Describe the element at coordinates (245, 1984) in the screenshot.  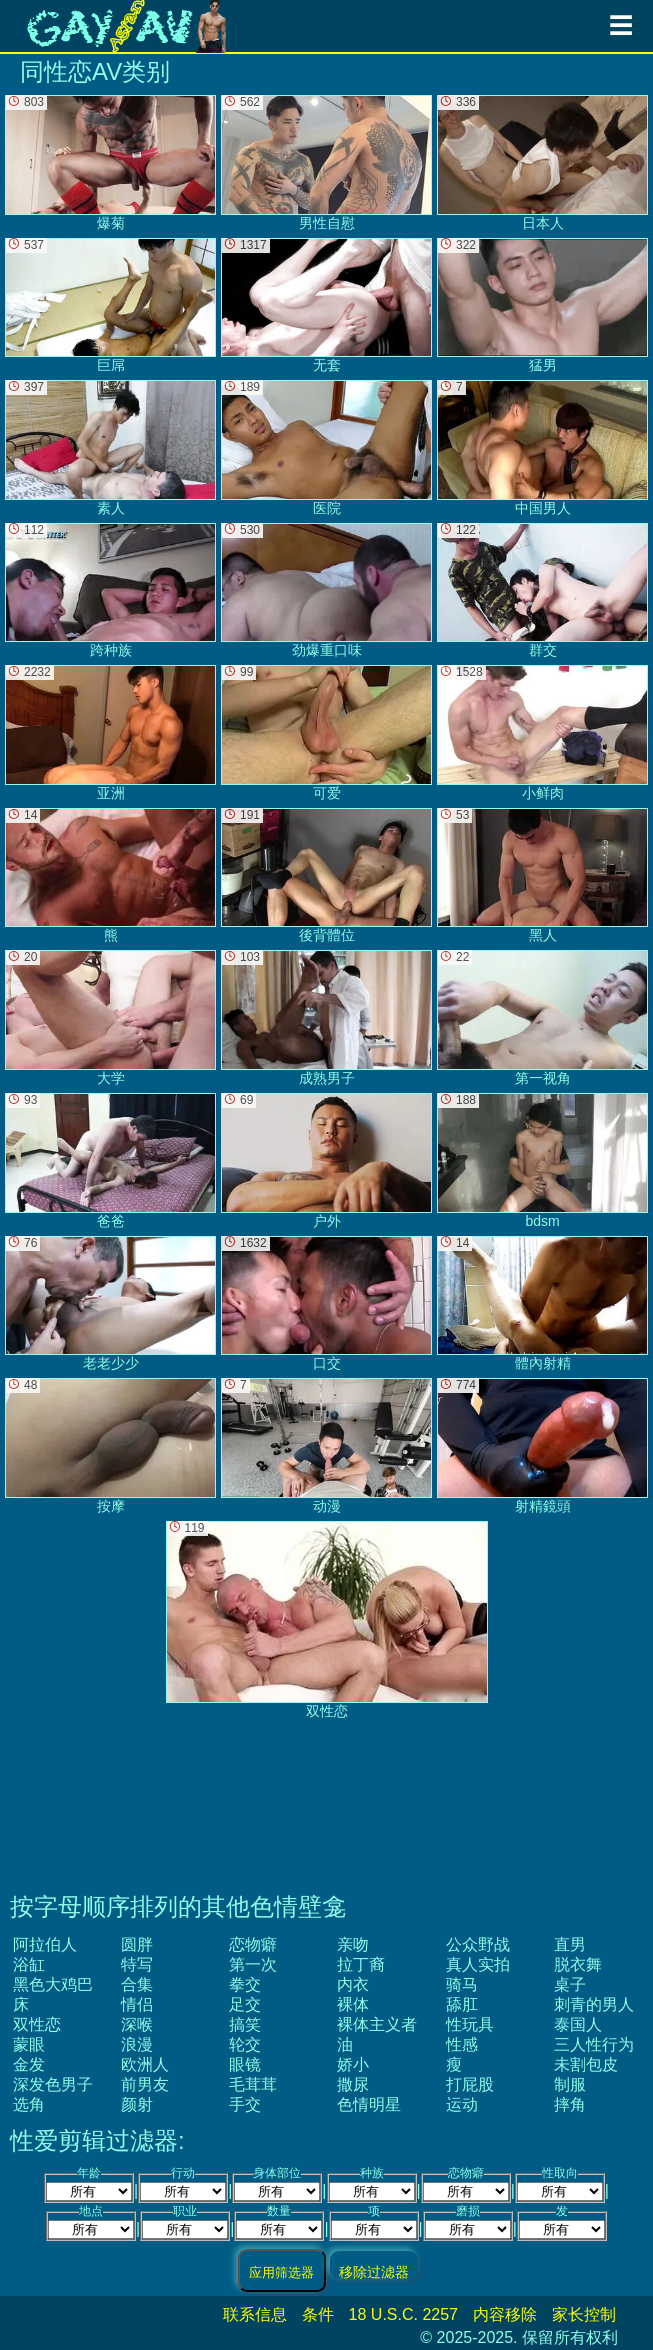
I see `拳交` at that location.